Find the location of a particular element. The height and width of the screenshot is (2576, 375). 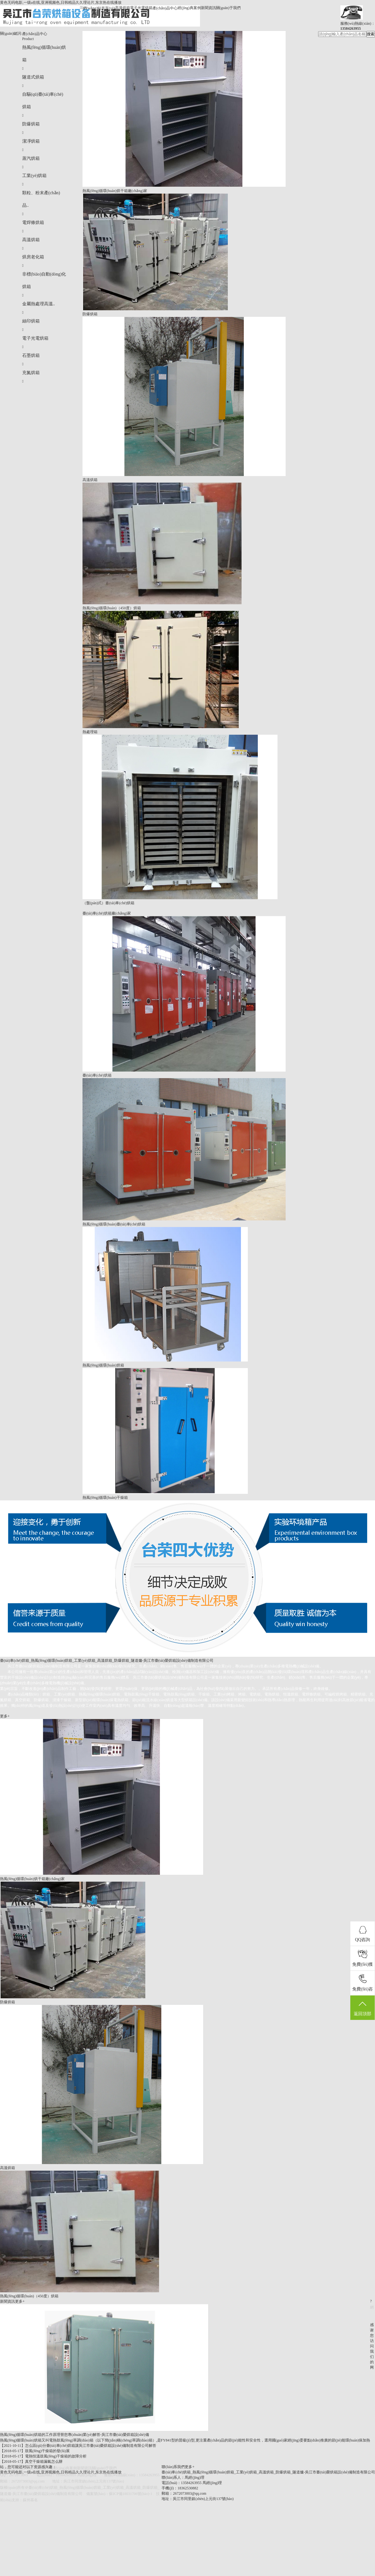

自驅(qū)臺(tái)車(chē)烘箱 is located at coordinates (42, 100).